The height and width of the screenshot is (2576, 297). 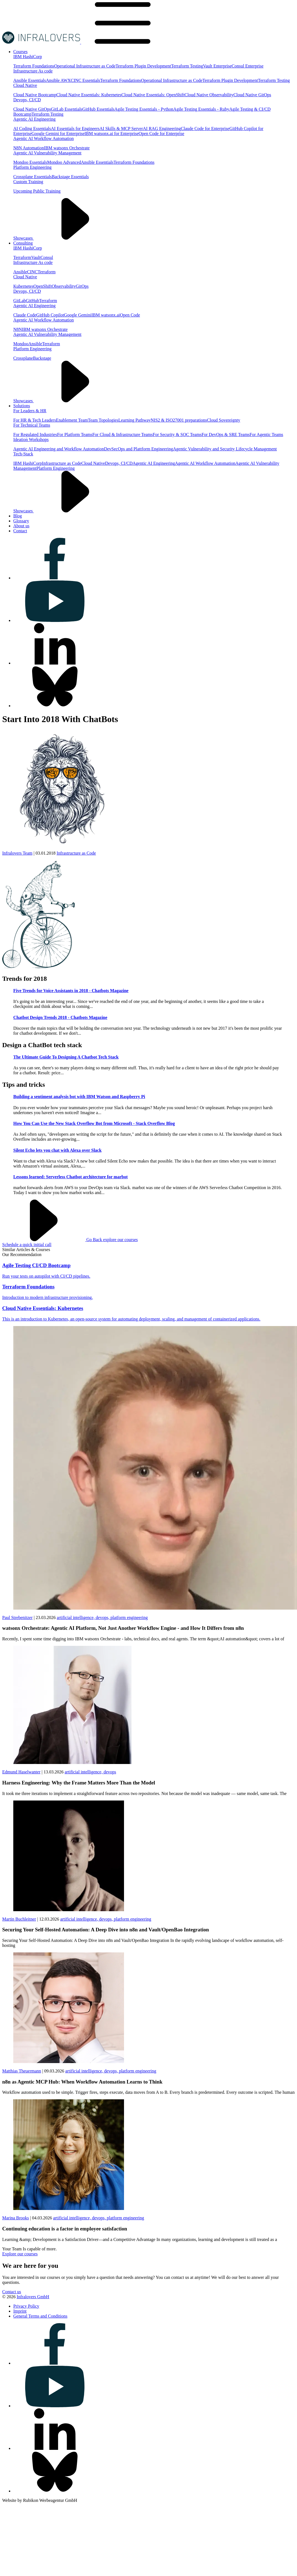 What do you see at coordinates (32, 300) in the screenshot?
I see `GitHub` at bounding box center [32, 300].